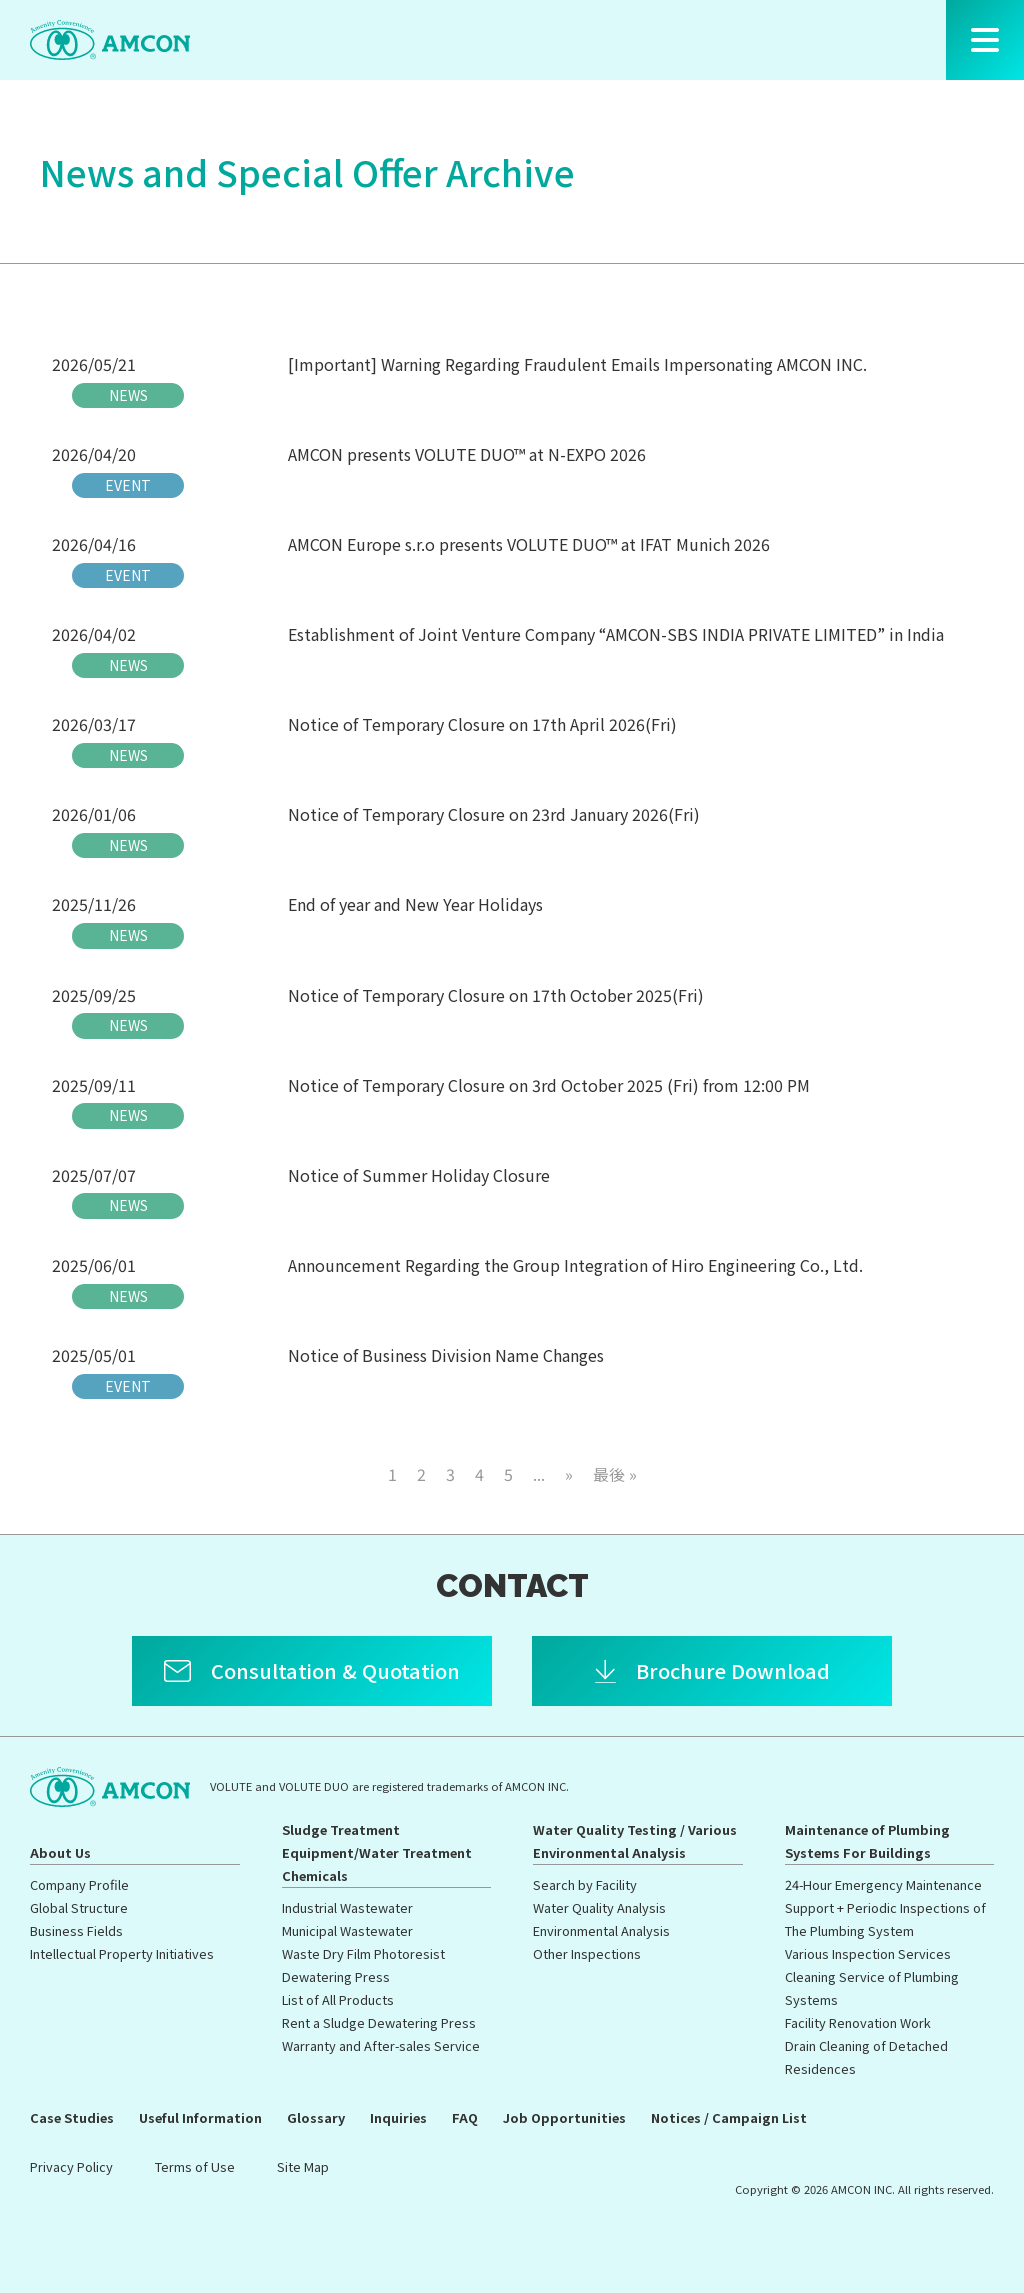  What do you see at coordinates (200, 2117) in the screenshot?
I see `Useful Information` at bounding box center [200, 2117].